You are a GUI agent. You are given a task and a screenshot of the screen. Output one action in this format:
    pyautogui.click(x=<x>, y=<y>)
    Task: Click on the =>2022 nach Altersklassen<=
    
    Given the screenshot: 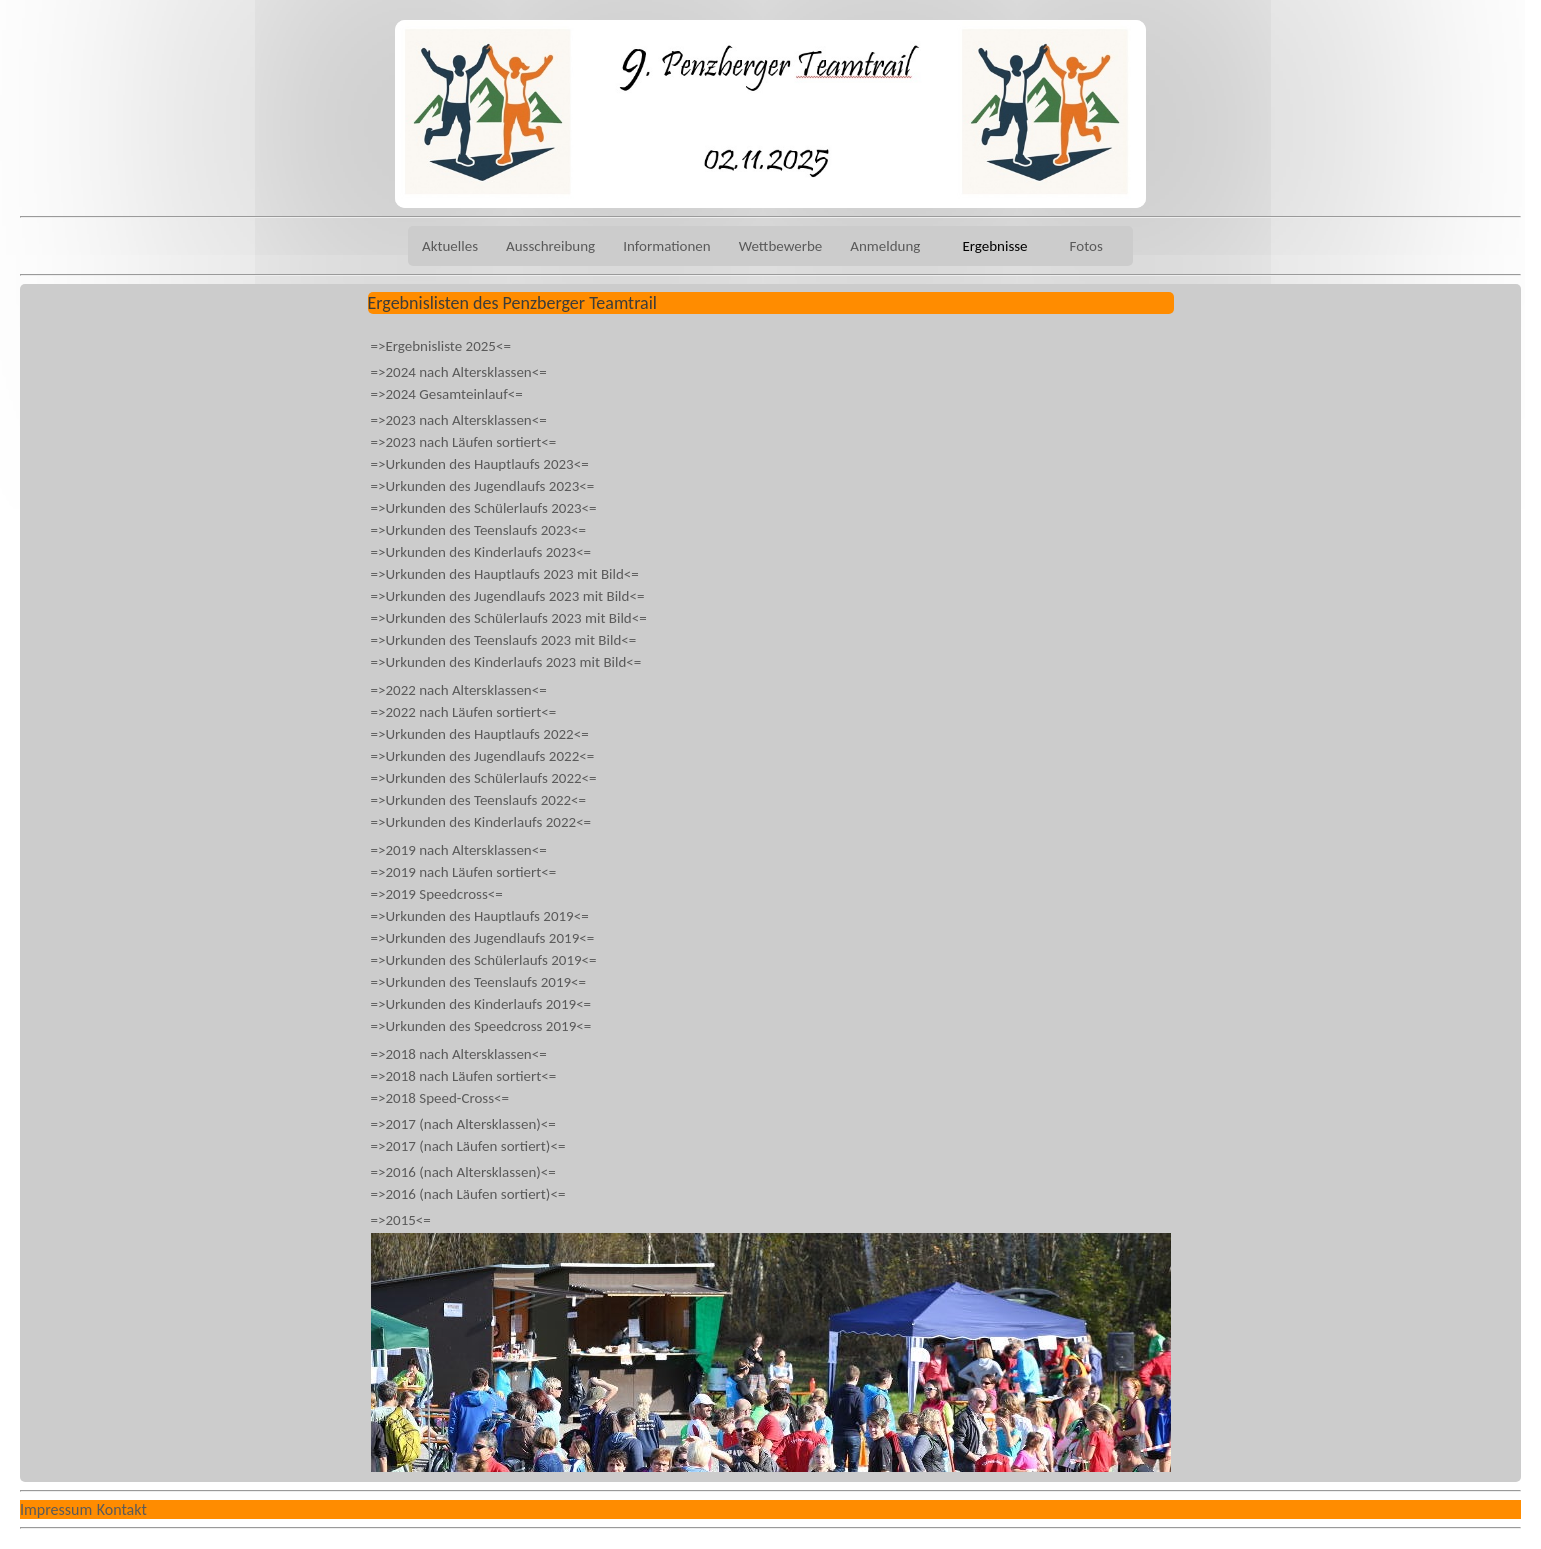 What is the action you would take?
    pyautogui.click(x=459, y=690)
    